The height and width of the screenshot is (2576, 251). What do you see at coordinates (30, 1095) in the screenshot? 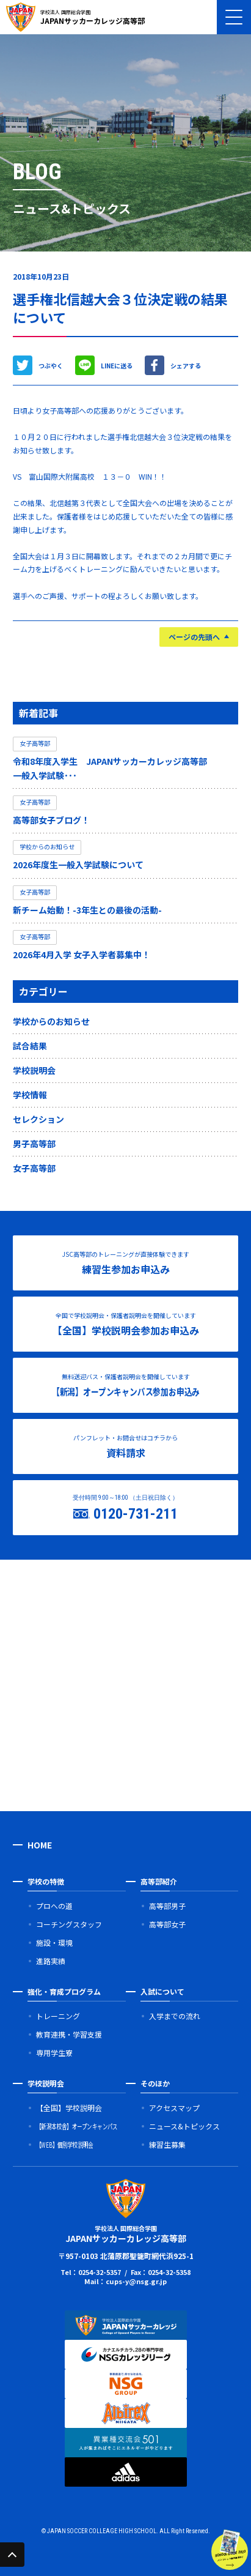
I see `学校情報` at bounding box center [30, 1095].